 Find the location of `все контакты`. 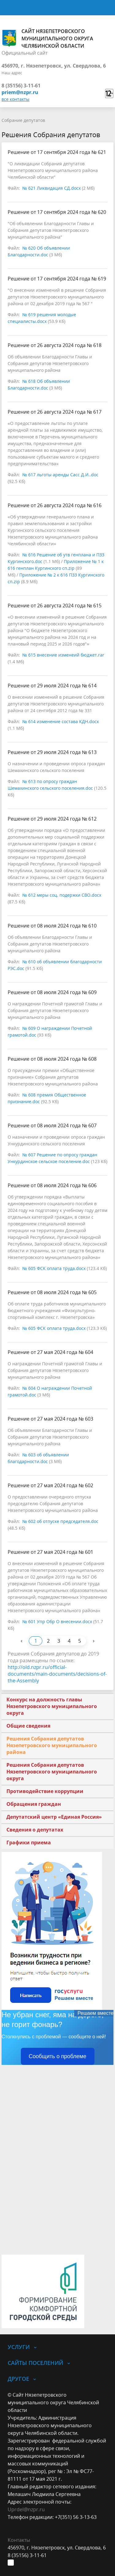

все контакты is located at coordinates (15, 99).